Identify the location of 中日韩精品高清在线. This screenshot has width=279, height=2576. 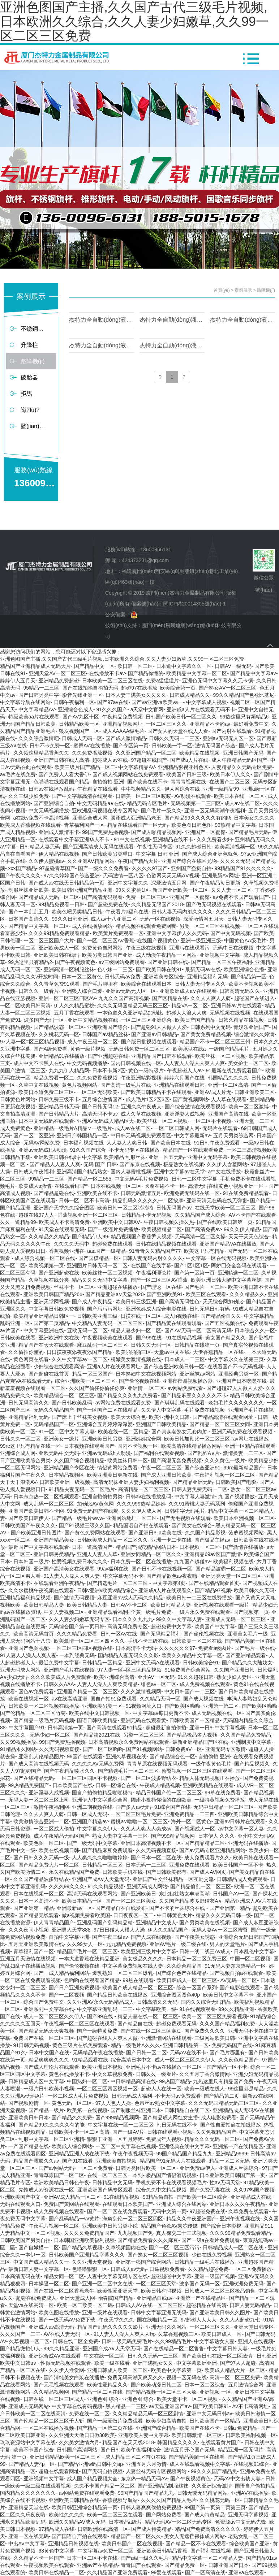
(133, 2081).